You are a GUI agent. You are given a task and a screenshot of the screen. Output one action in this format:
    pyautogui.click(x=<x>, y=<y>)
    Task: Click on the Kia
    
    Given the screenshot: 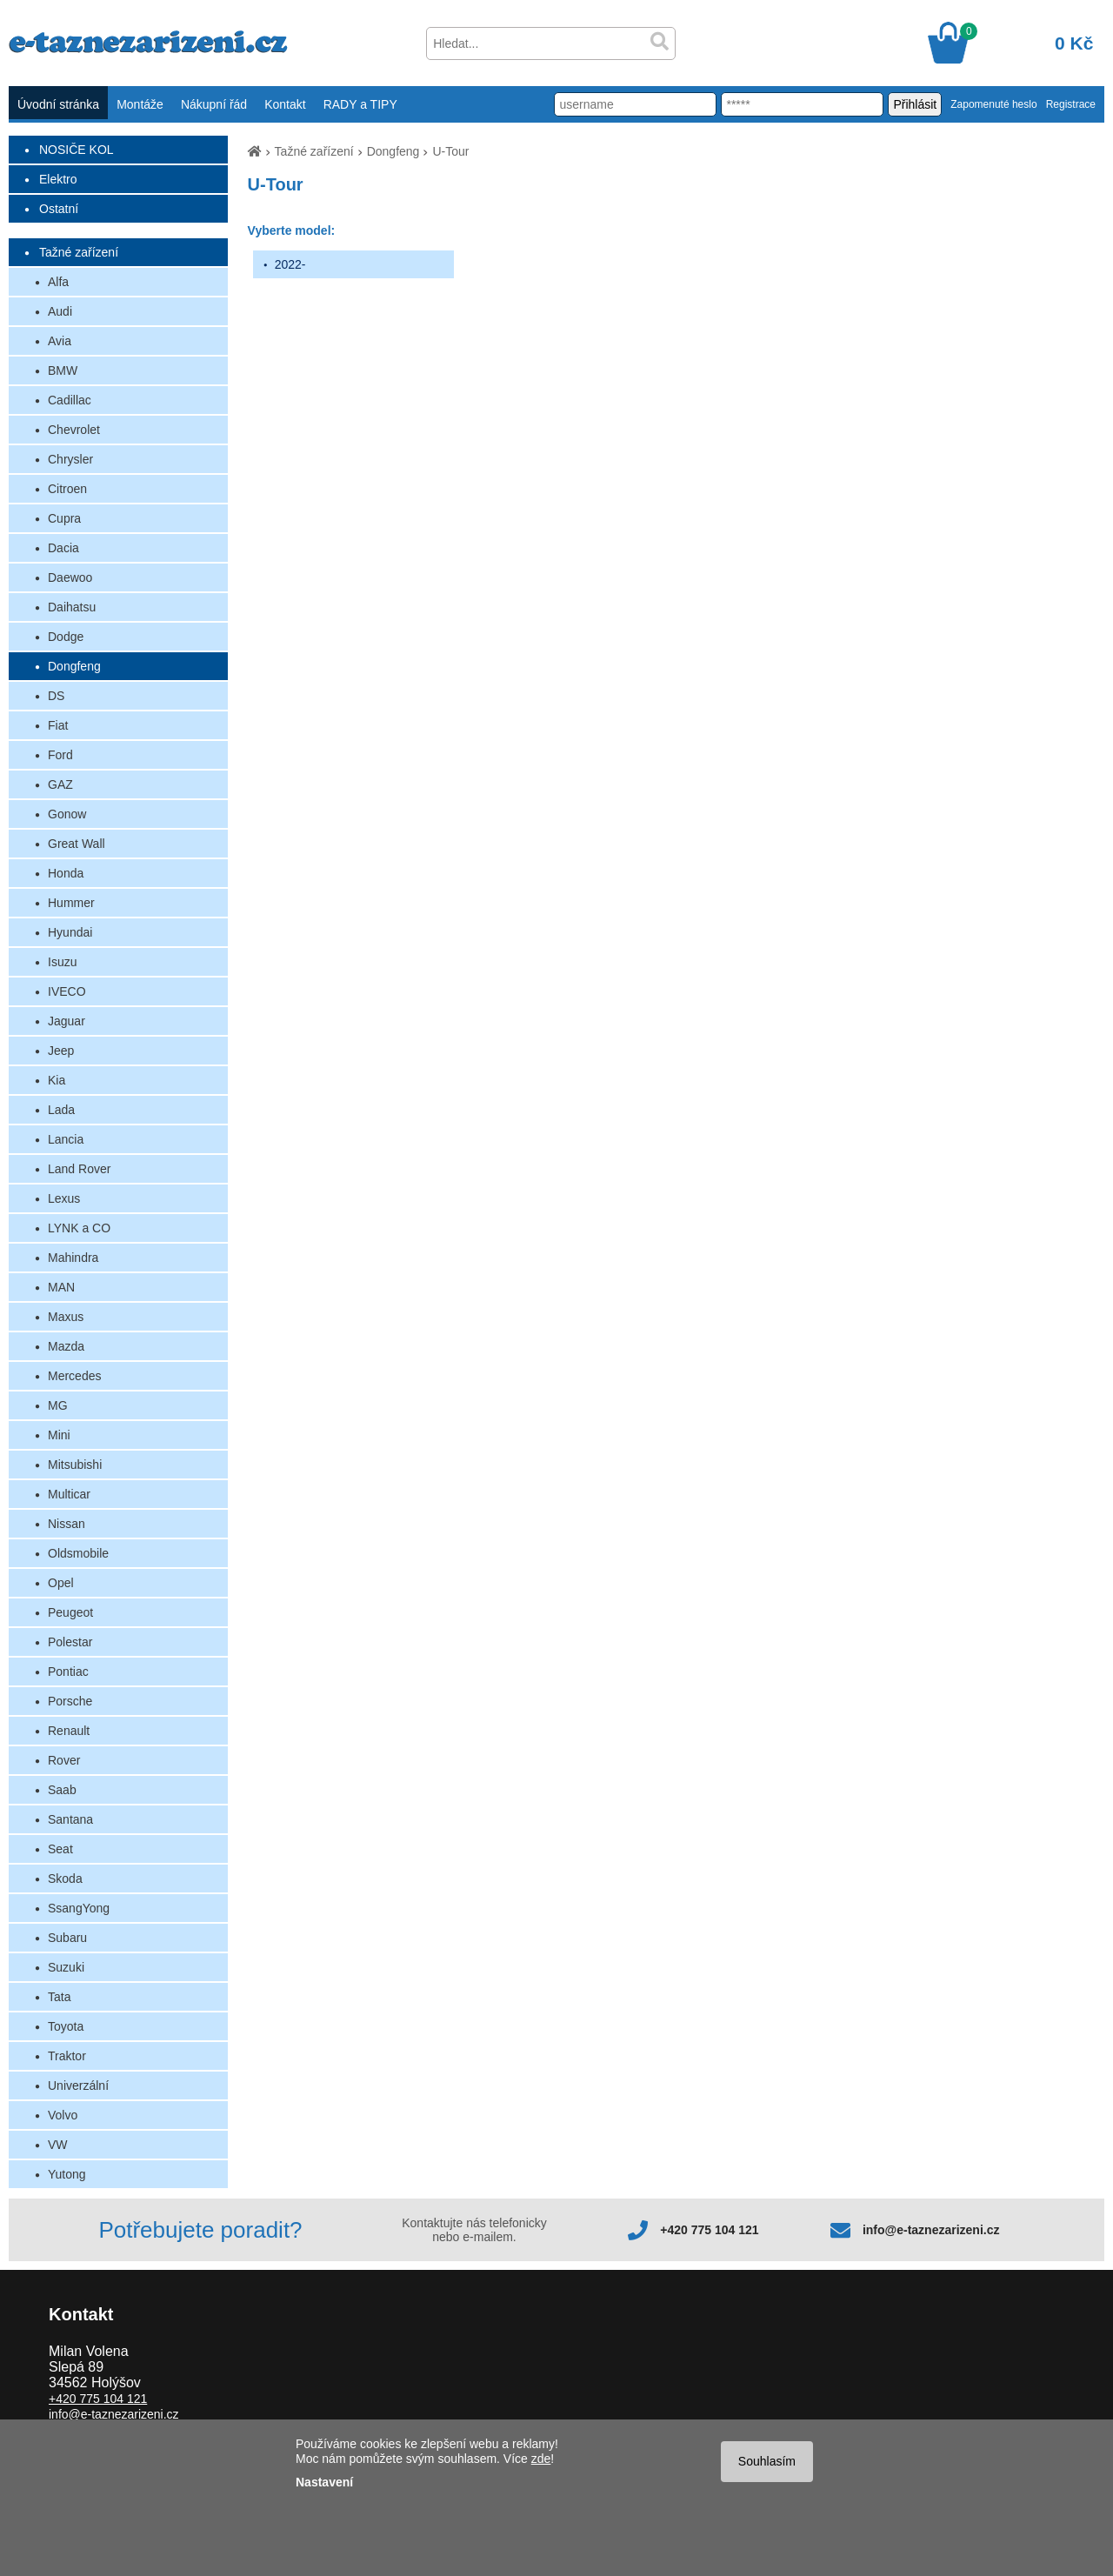 What is the action you would take?
    pyautogui.click(x=56, y=1080)
    